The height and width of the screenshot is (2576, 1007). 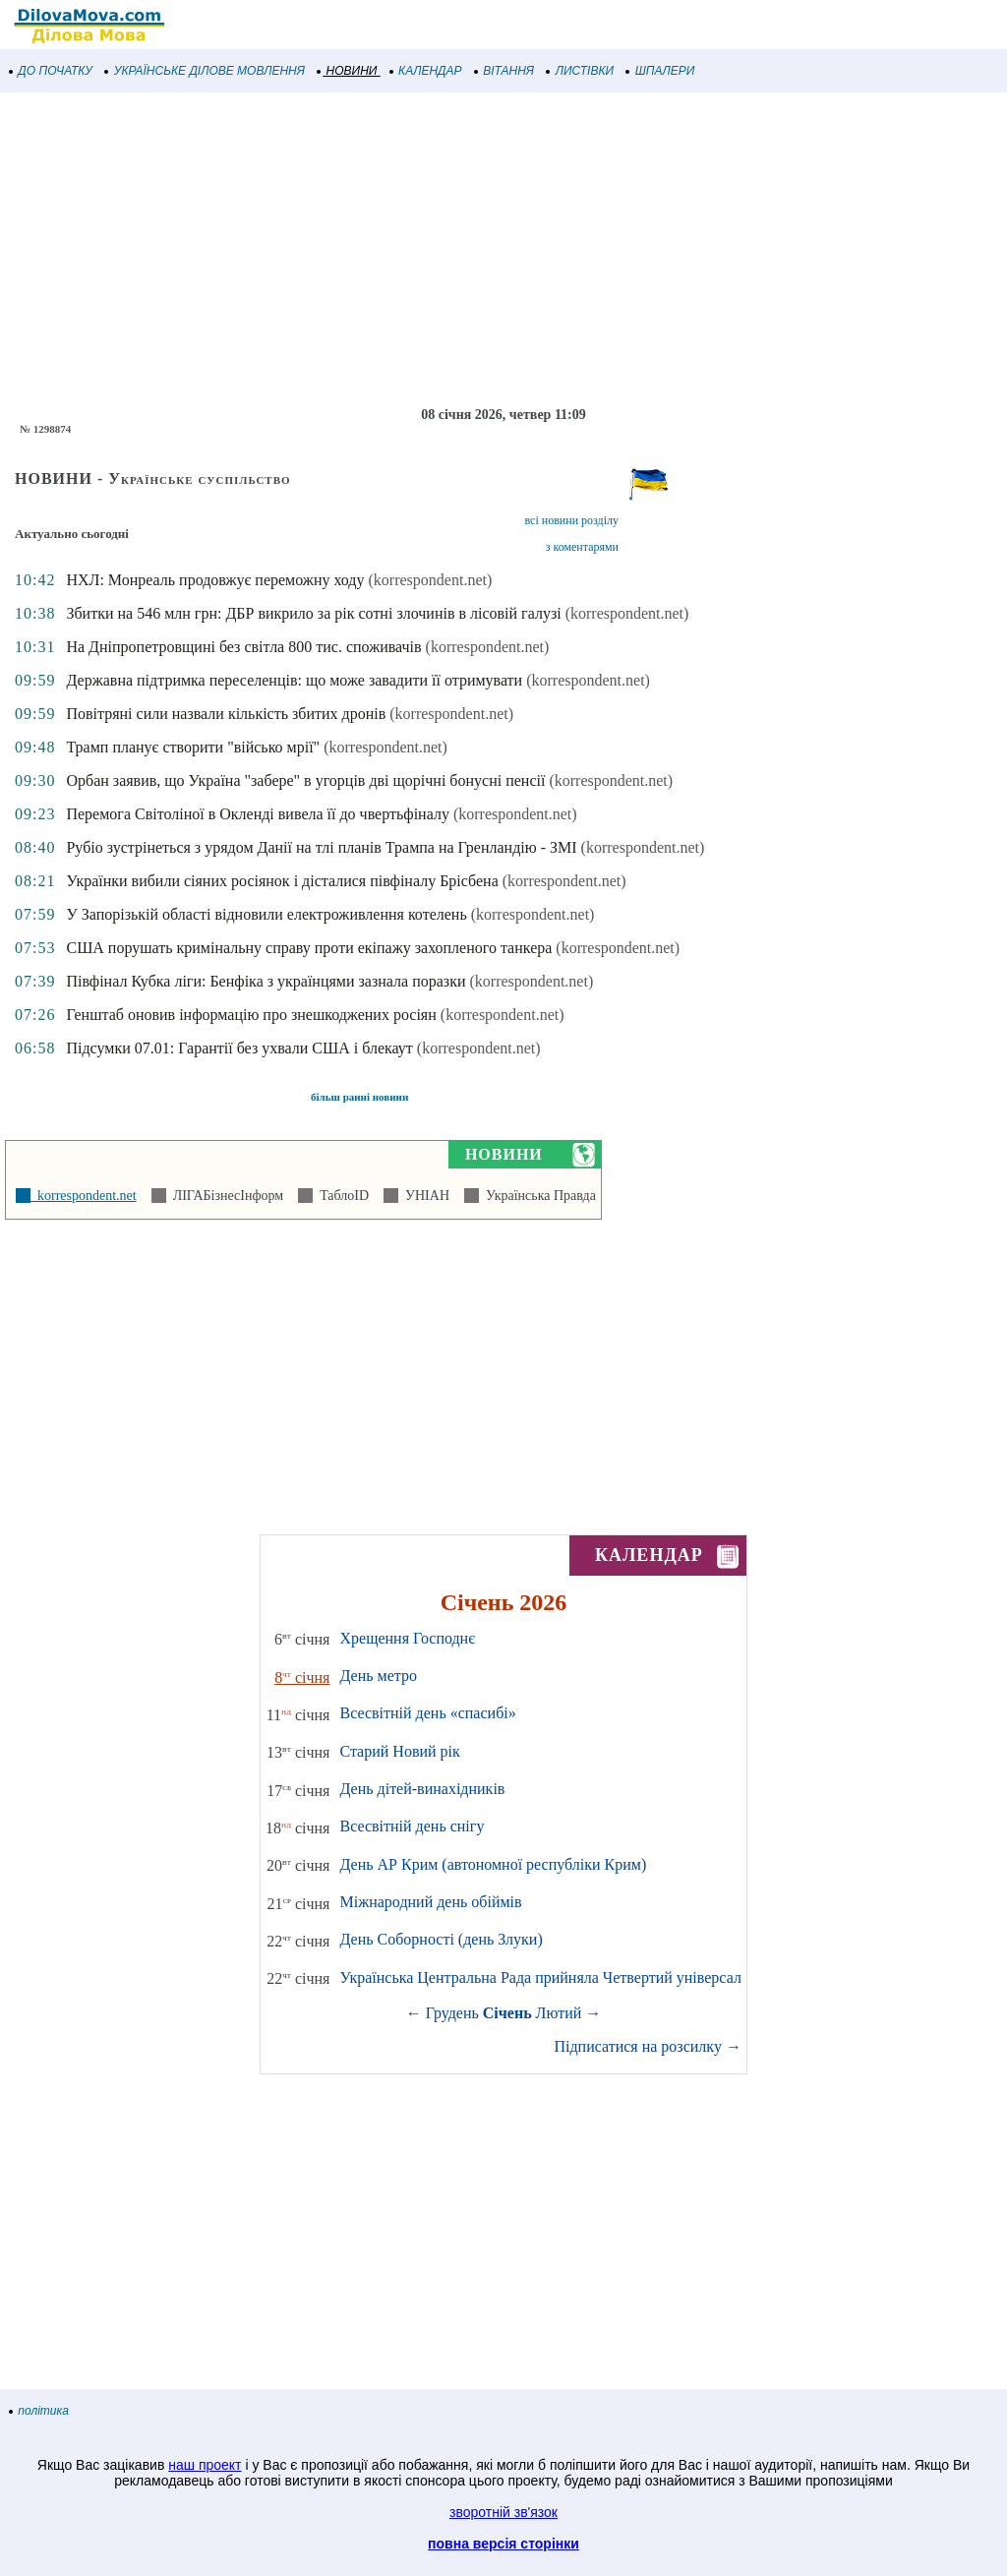 What do you see at coordinates (205, 71) in the screenshot?
I see `УКРАЇНСЬКЕ ДІЛОВЕ МОВЛЕННЯ` at bounding box center [205, 71].